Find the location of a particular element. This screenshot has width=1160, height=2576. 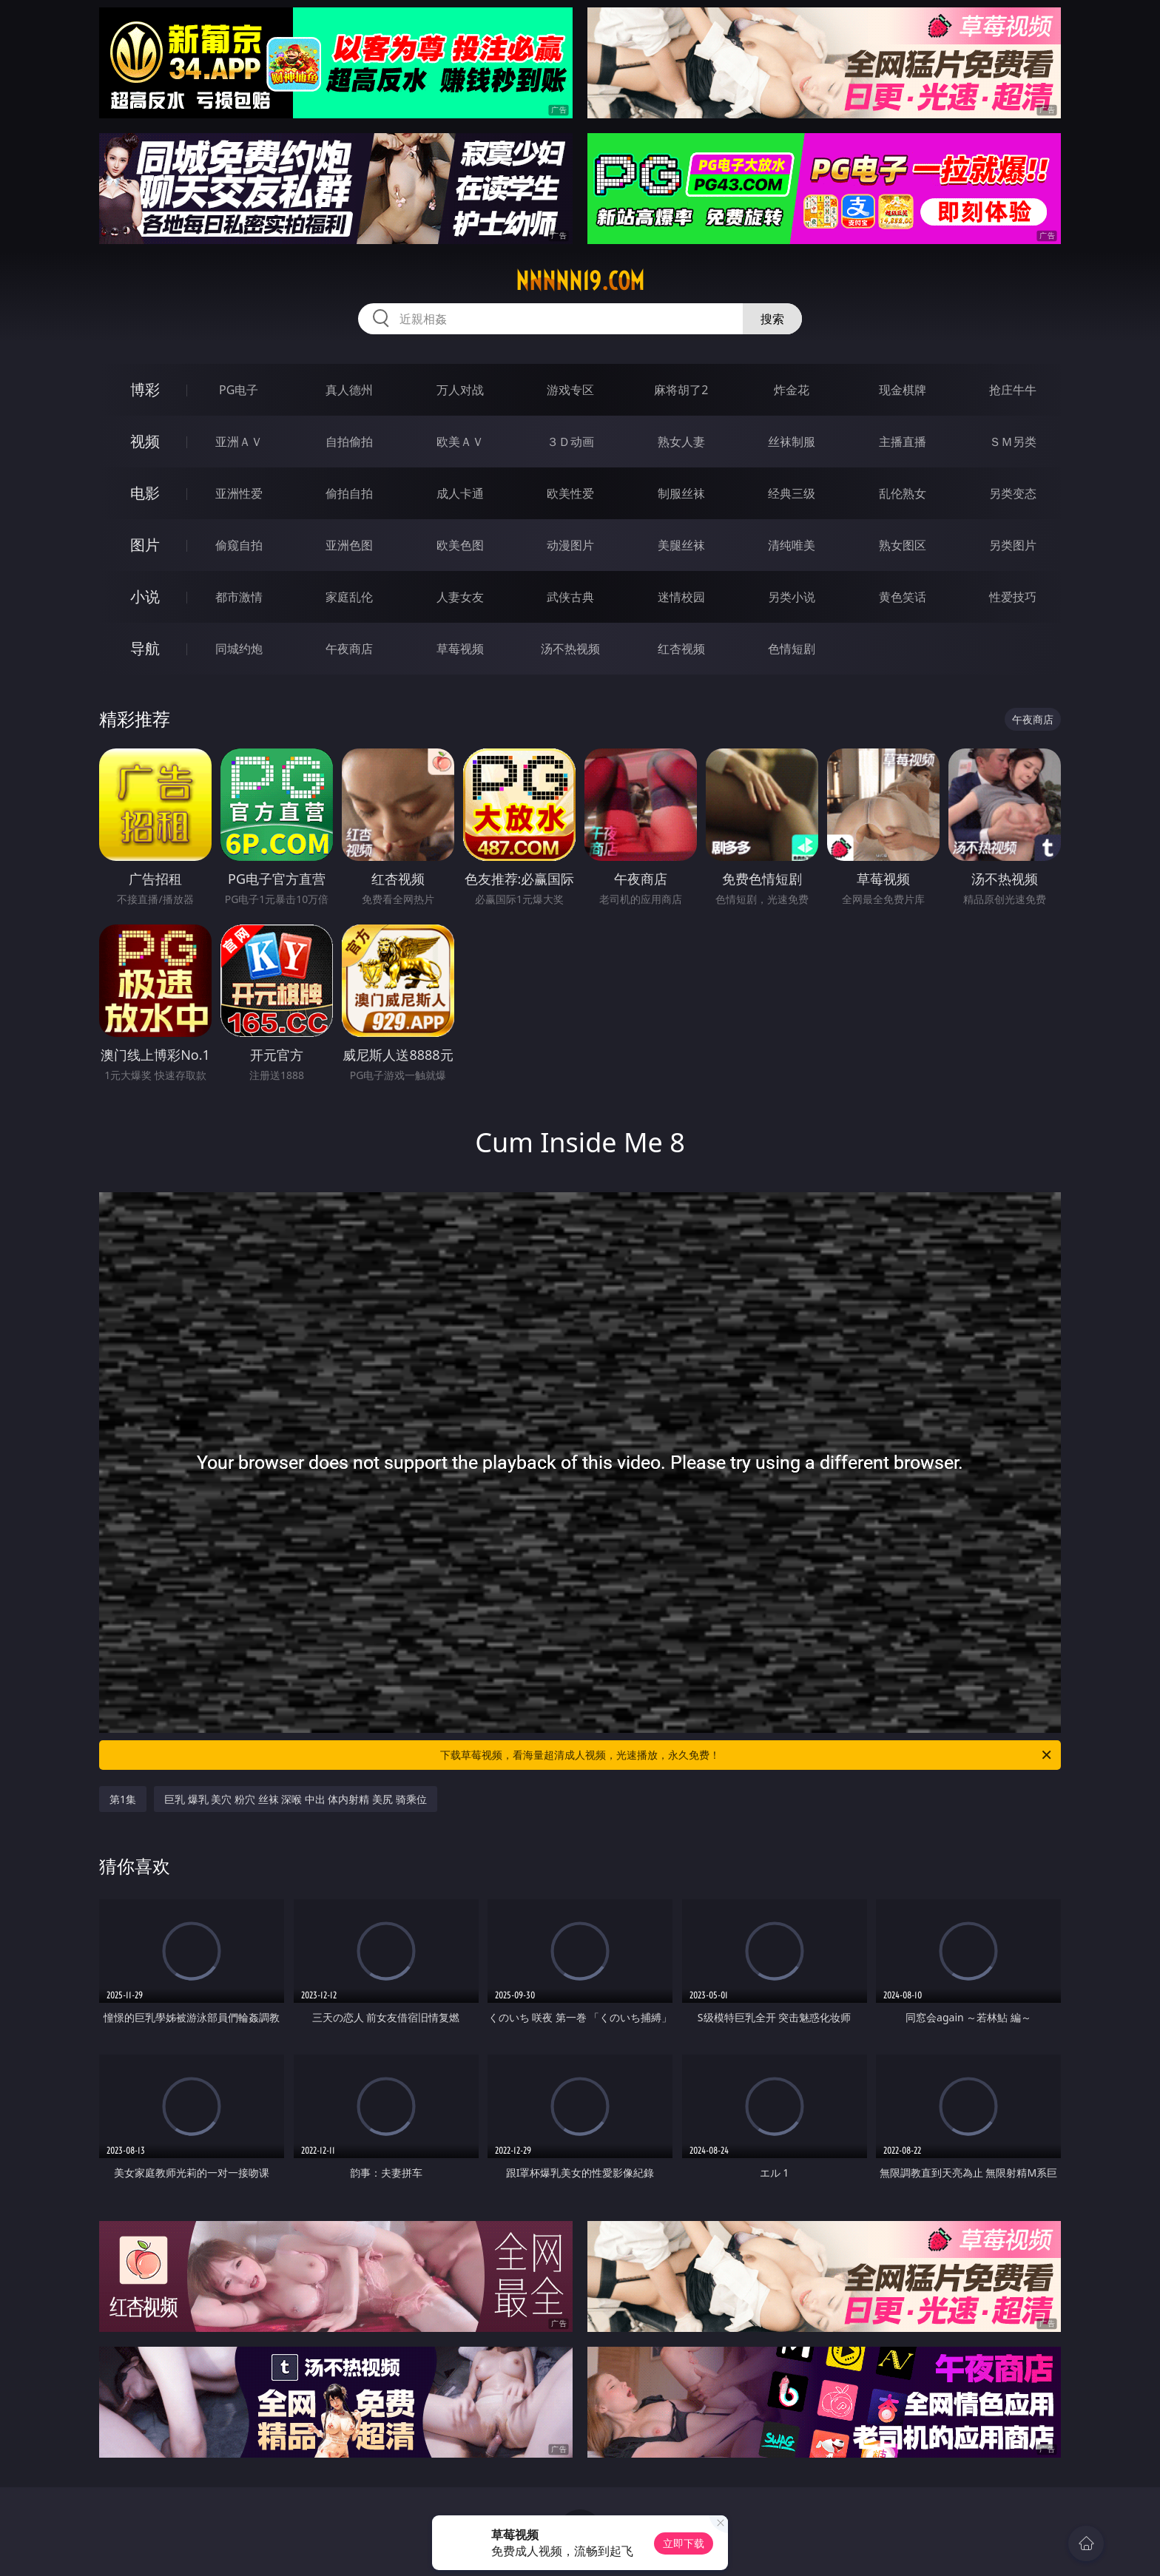

同城约炮 is located at coordinates (239, 648).